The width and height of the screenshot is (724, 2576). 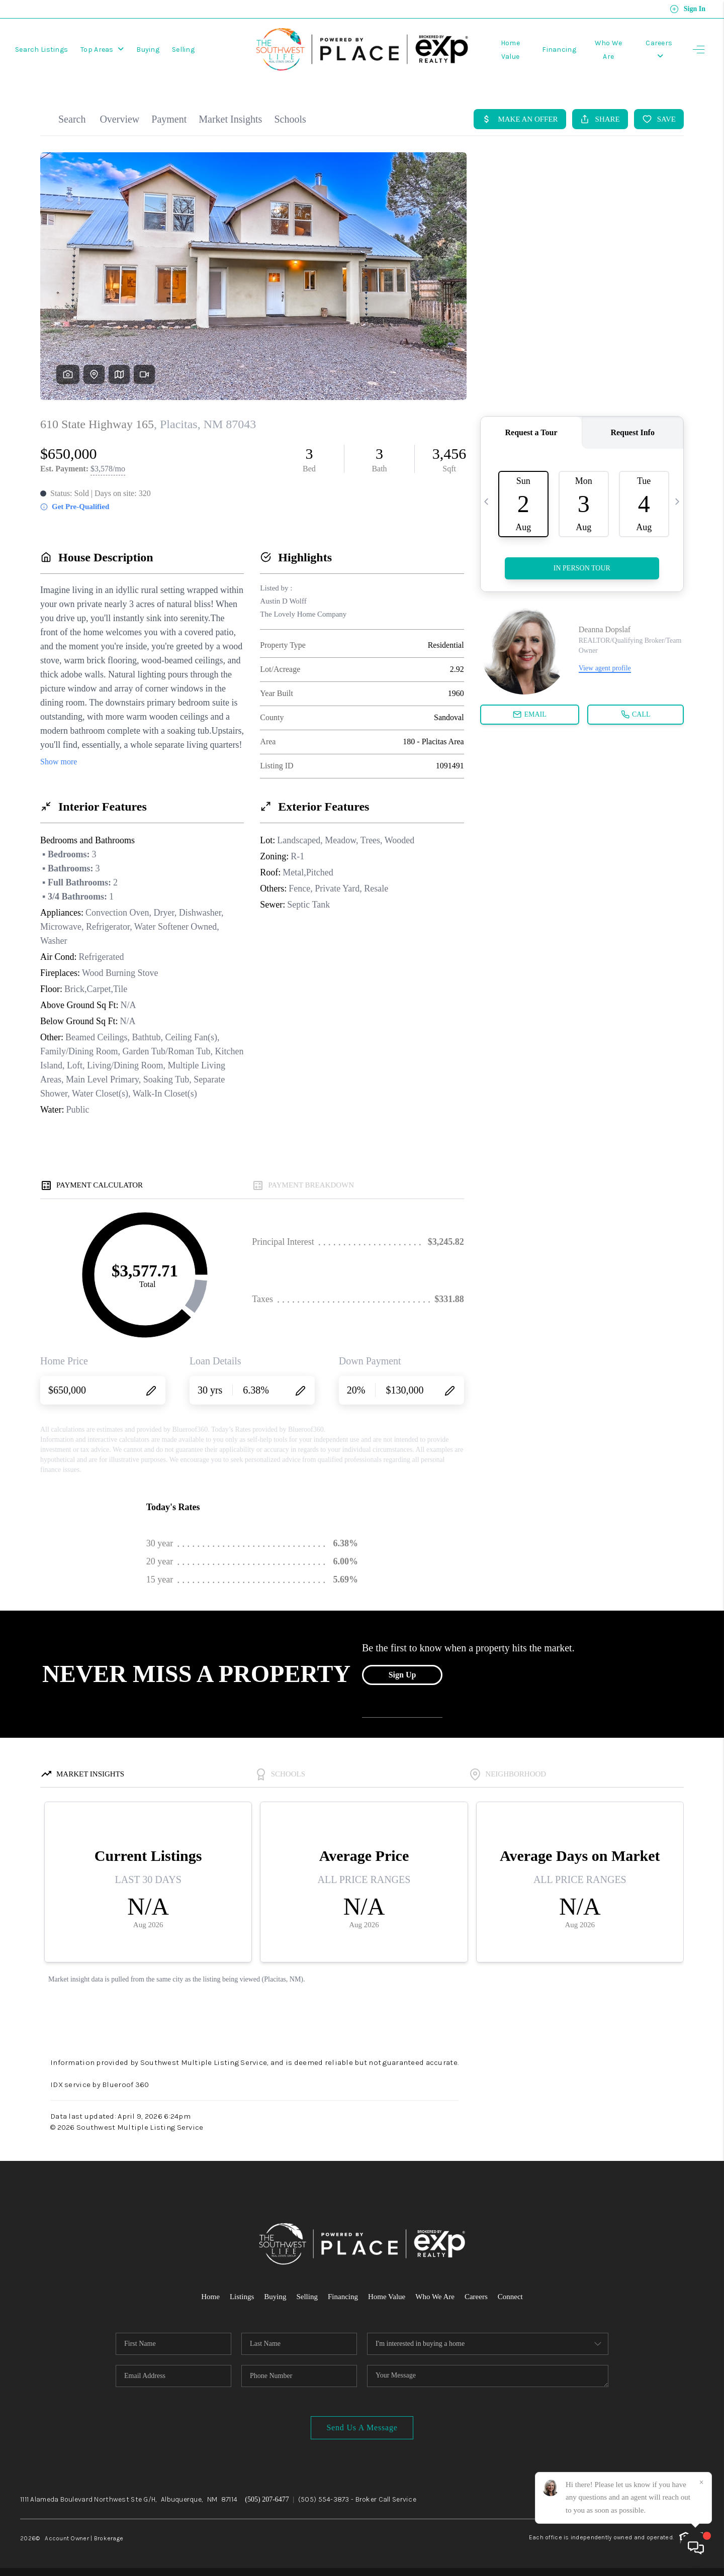 I want to click on Buying, so click(x=147, y=49).